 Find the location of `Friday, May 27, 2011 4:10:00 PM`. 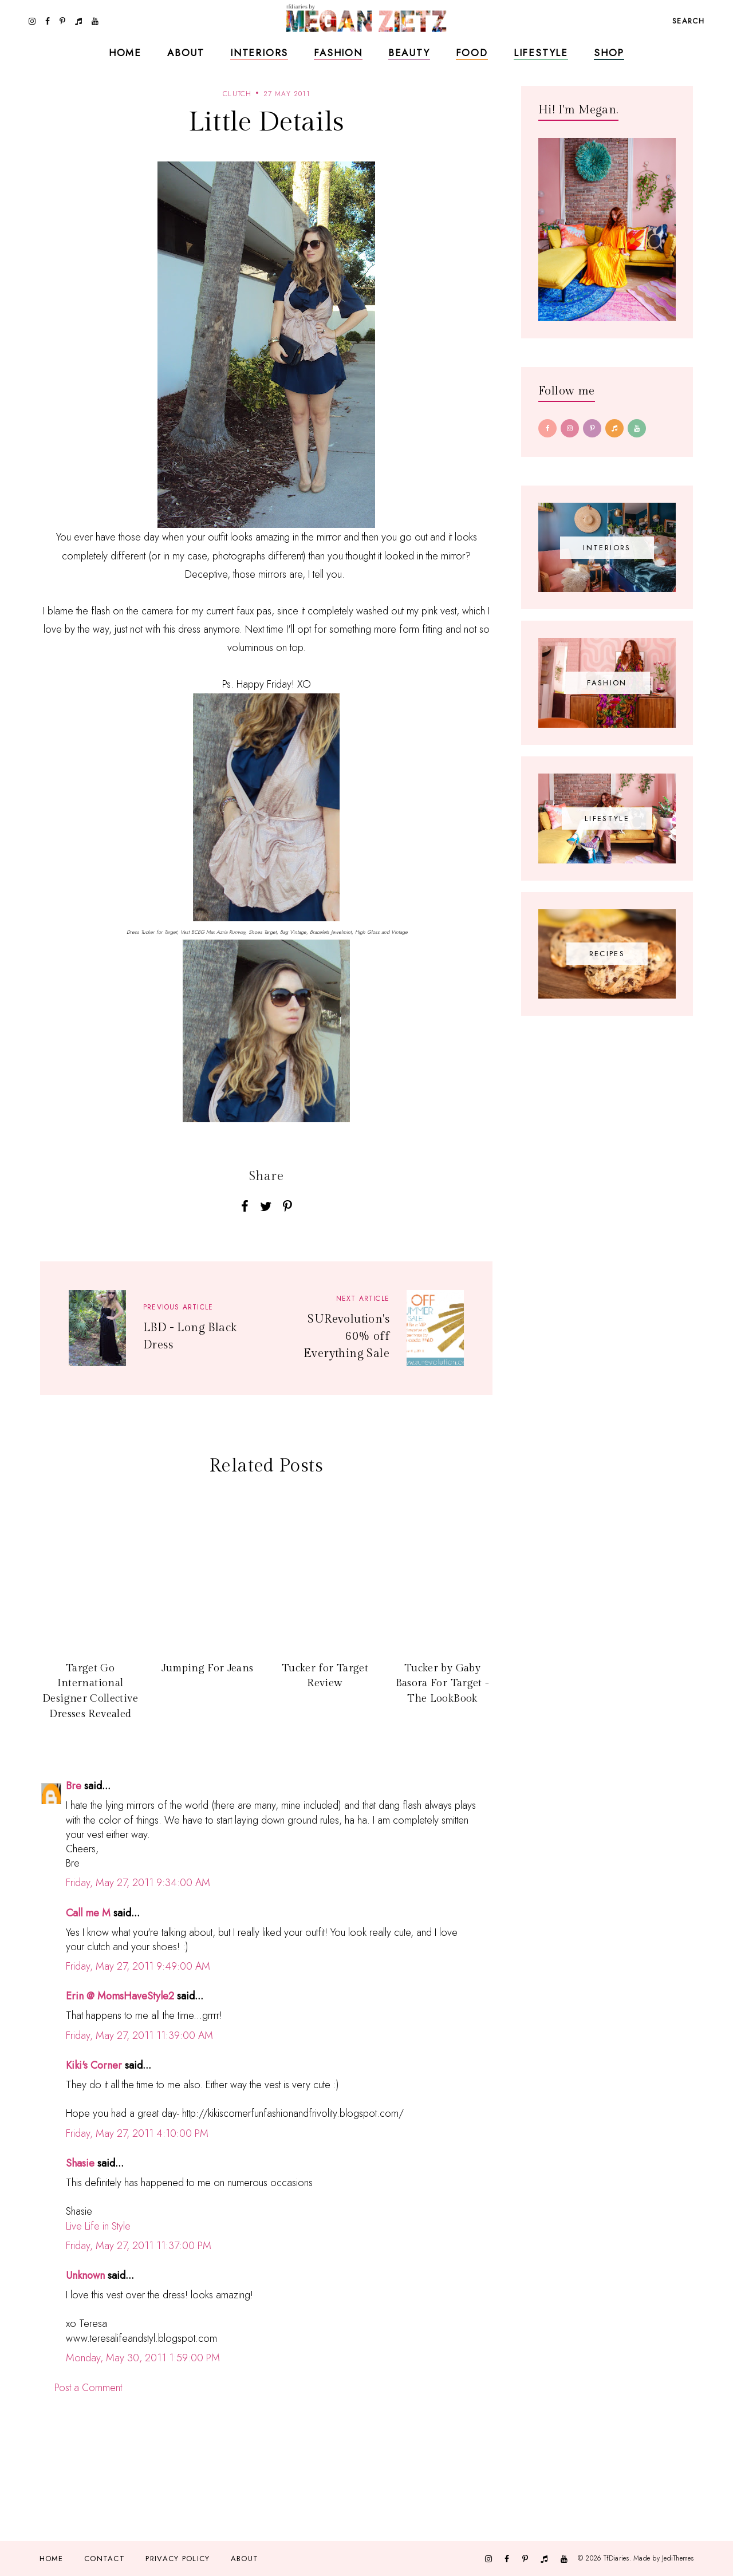

Friday, May 27, 2011 4:10:00 PM is located at coordinates (137, 2133).